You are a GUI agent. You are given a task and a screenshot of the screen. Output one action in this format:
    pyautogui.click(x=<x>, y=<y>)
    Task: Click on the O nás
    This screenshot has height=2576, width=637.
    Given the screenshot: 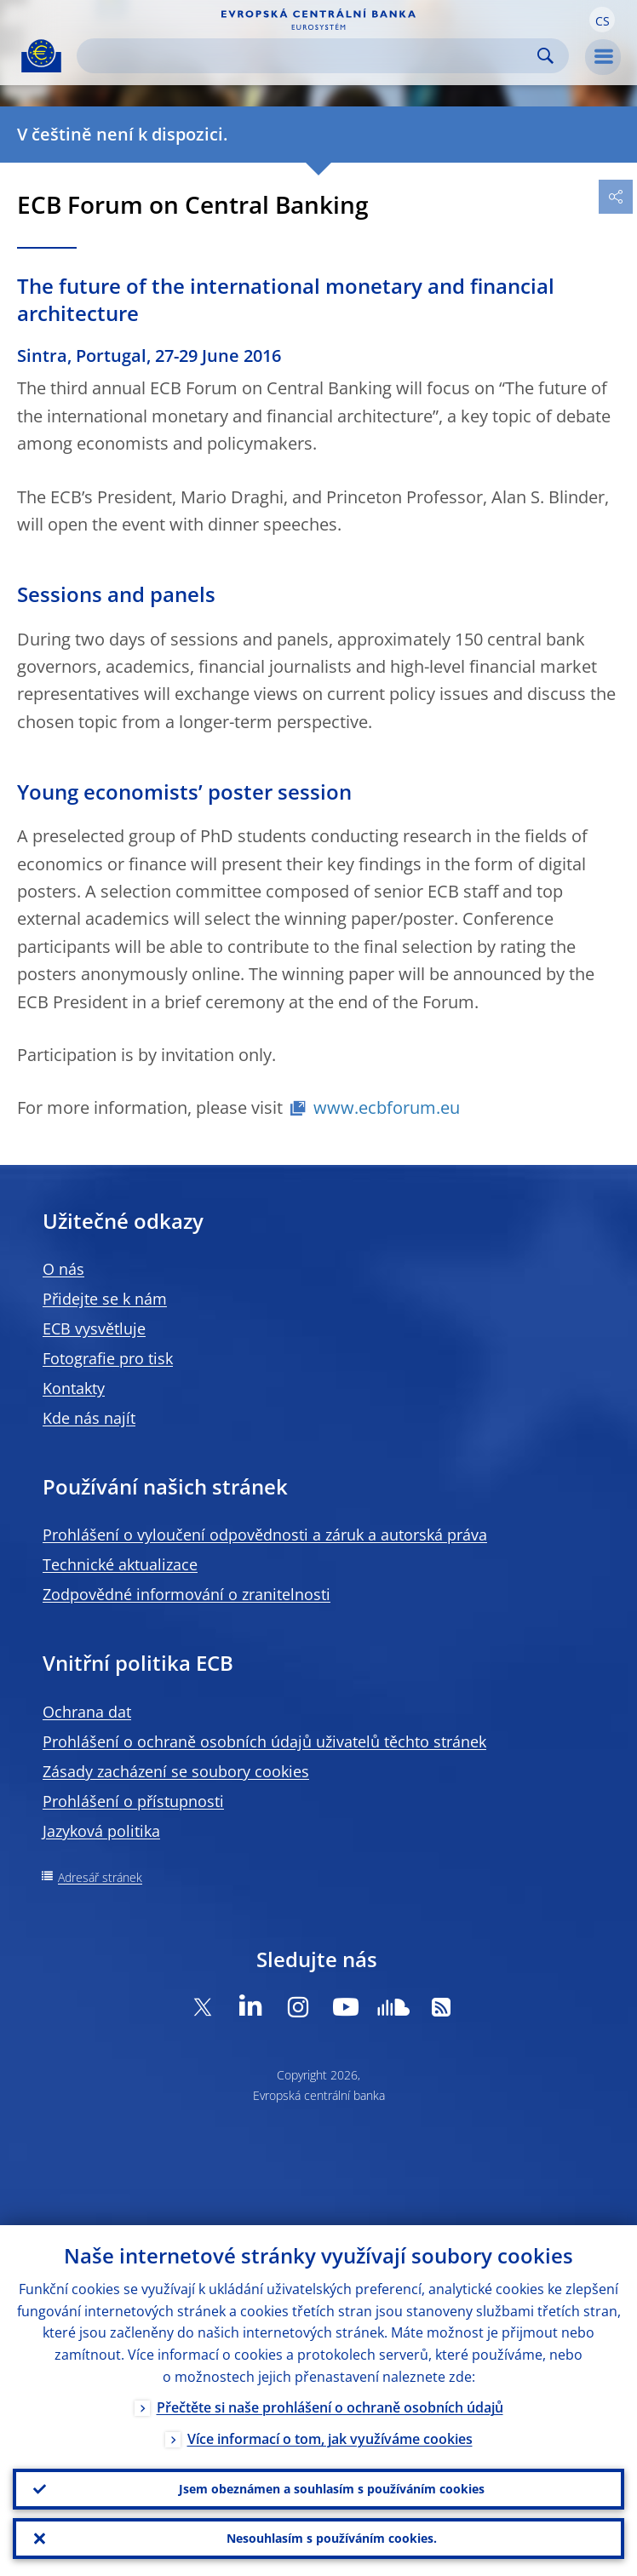 What is the action you would take?
    pyautogui.click(x=63, y=1269)
    